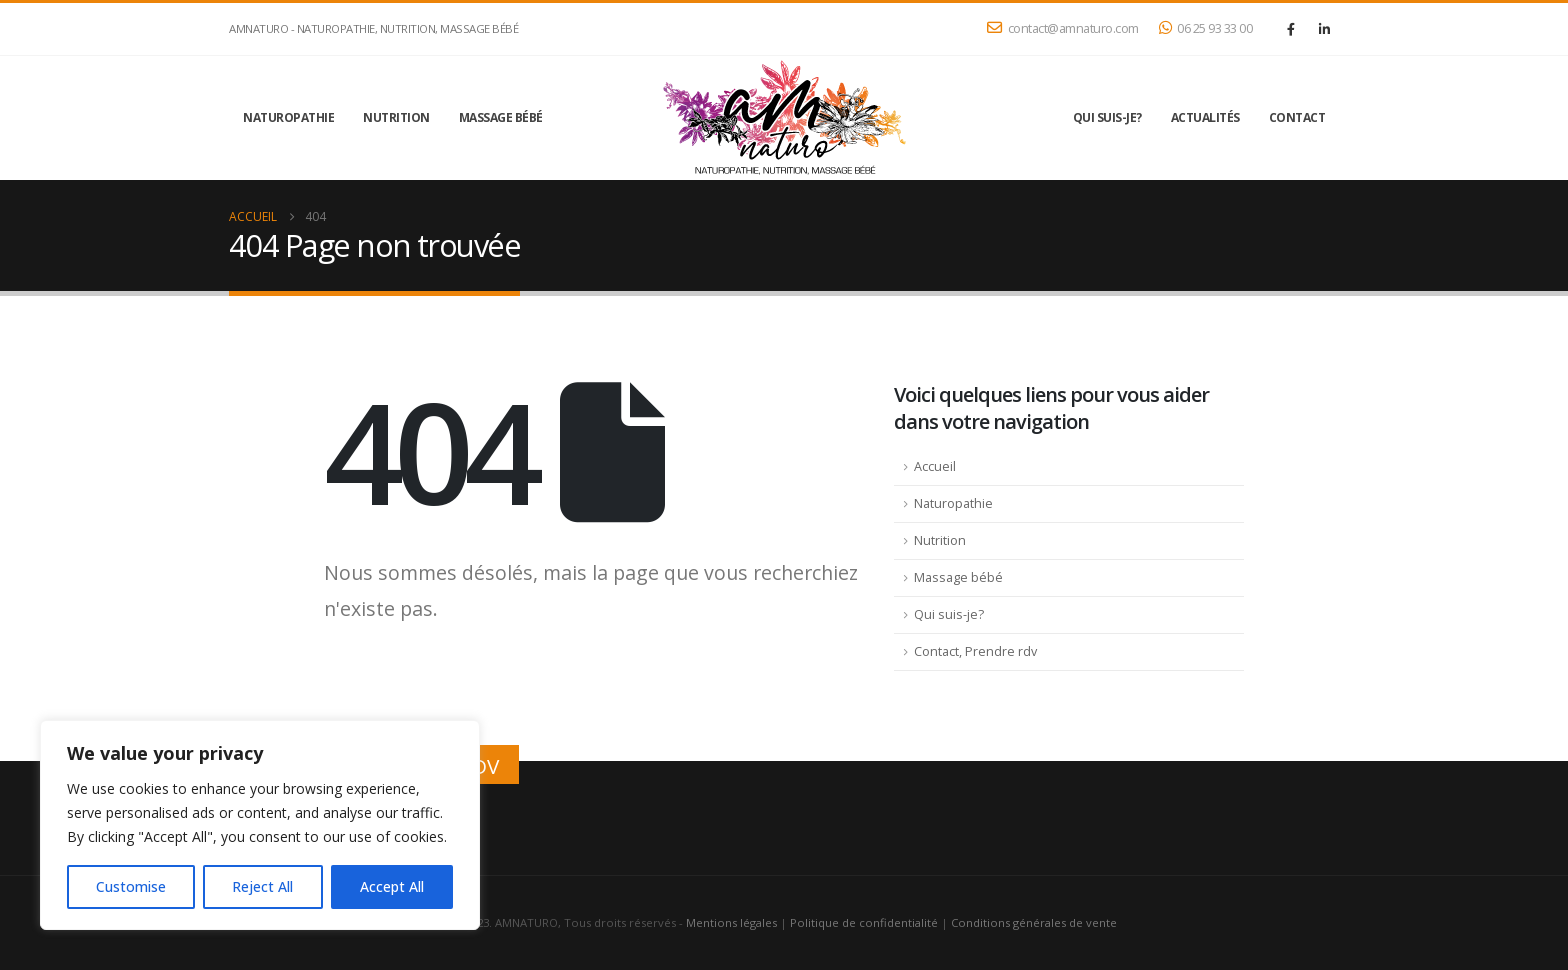 The height and width of the screenshot is (970, 1568). I want to click on 06 25 93 33 00, so click(1206, 28).